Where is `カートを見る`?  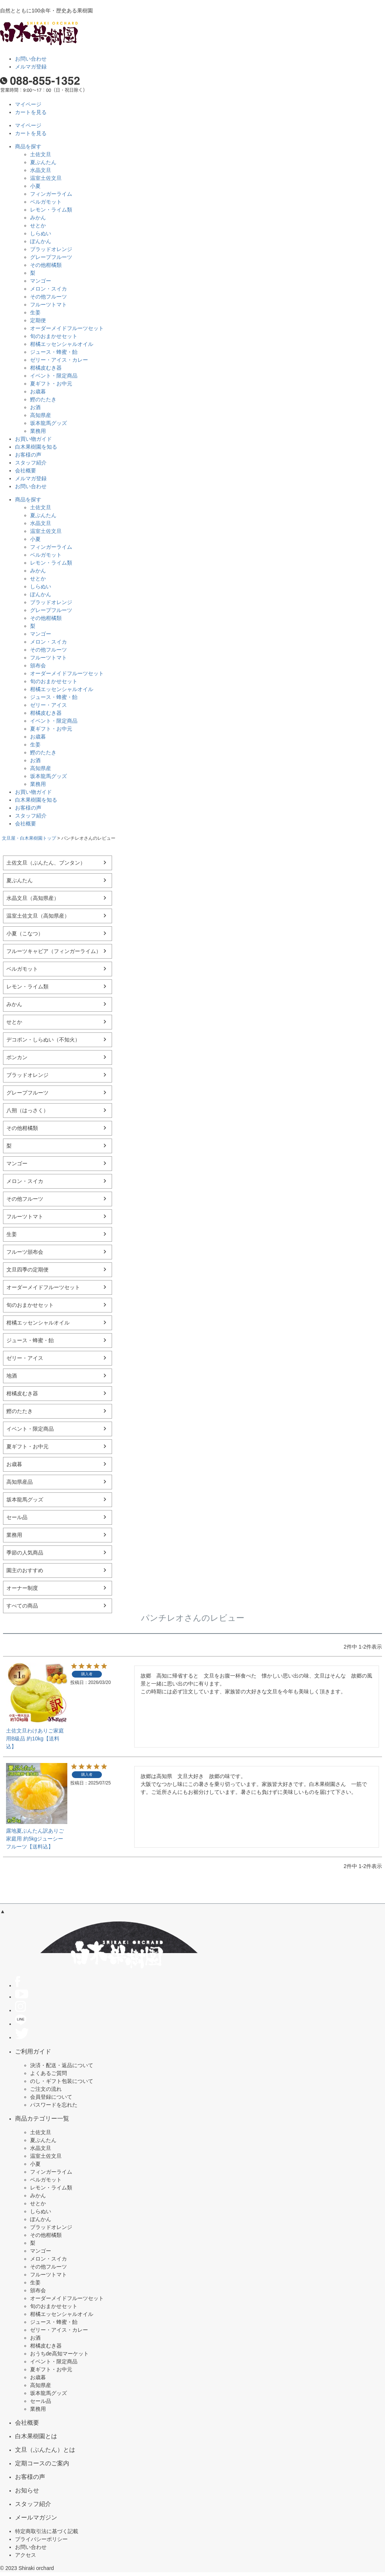 カートを見る is located at coordinates (31, 112).